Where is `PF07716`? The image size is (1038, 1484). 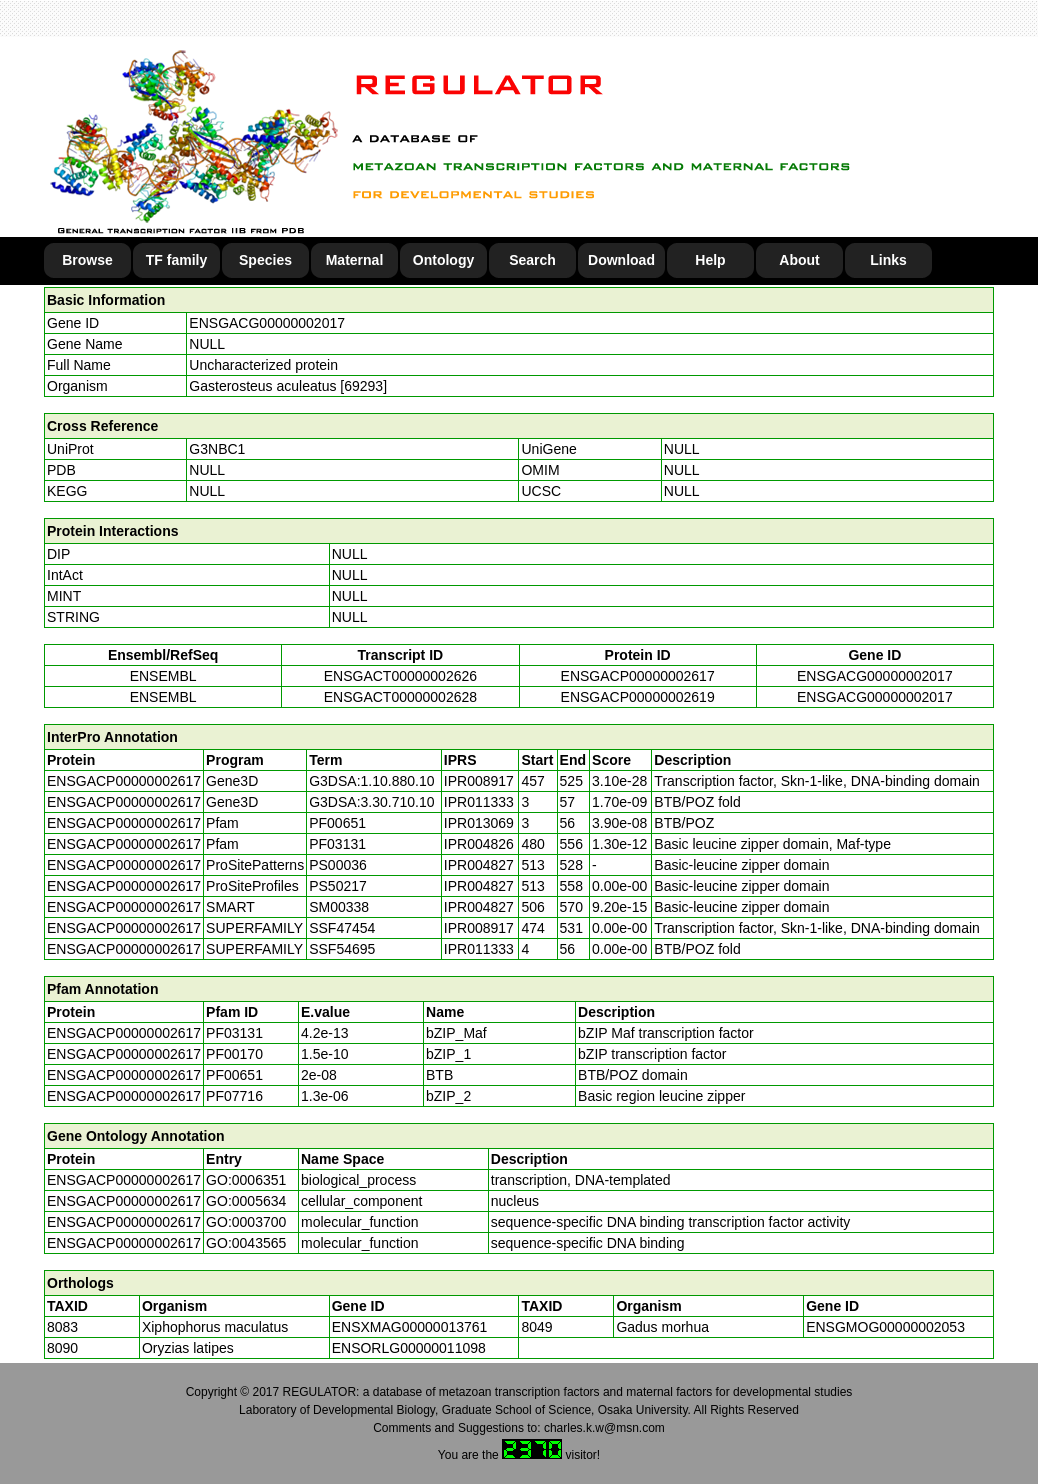 PF07716 is located at coordinates (234, 1096).